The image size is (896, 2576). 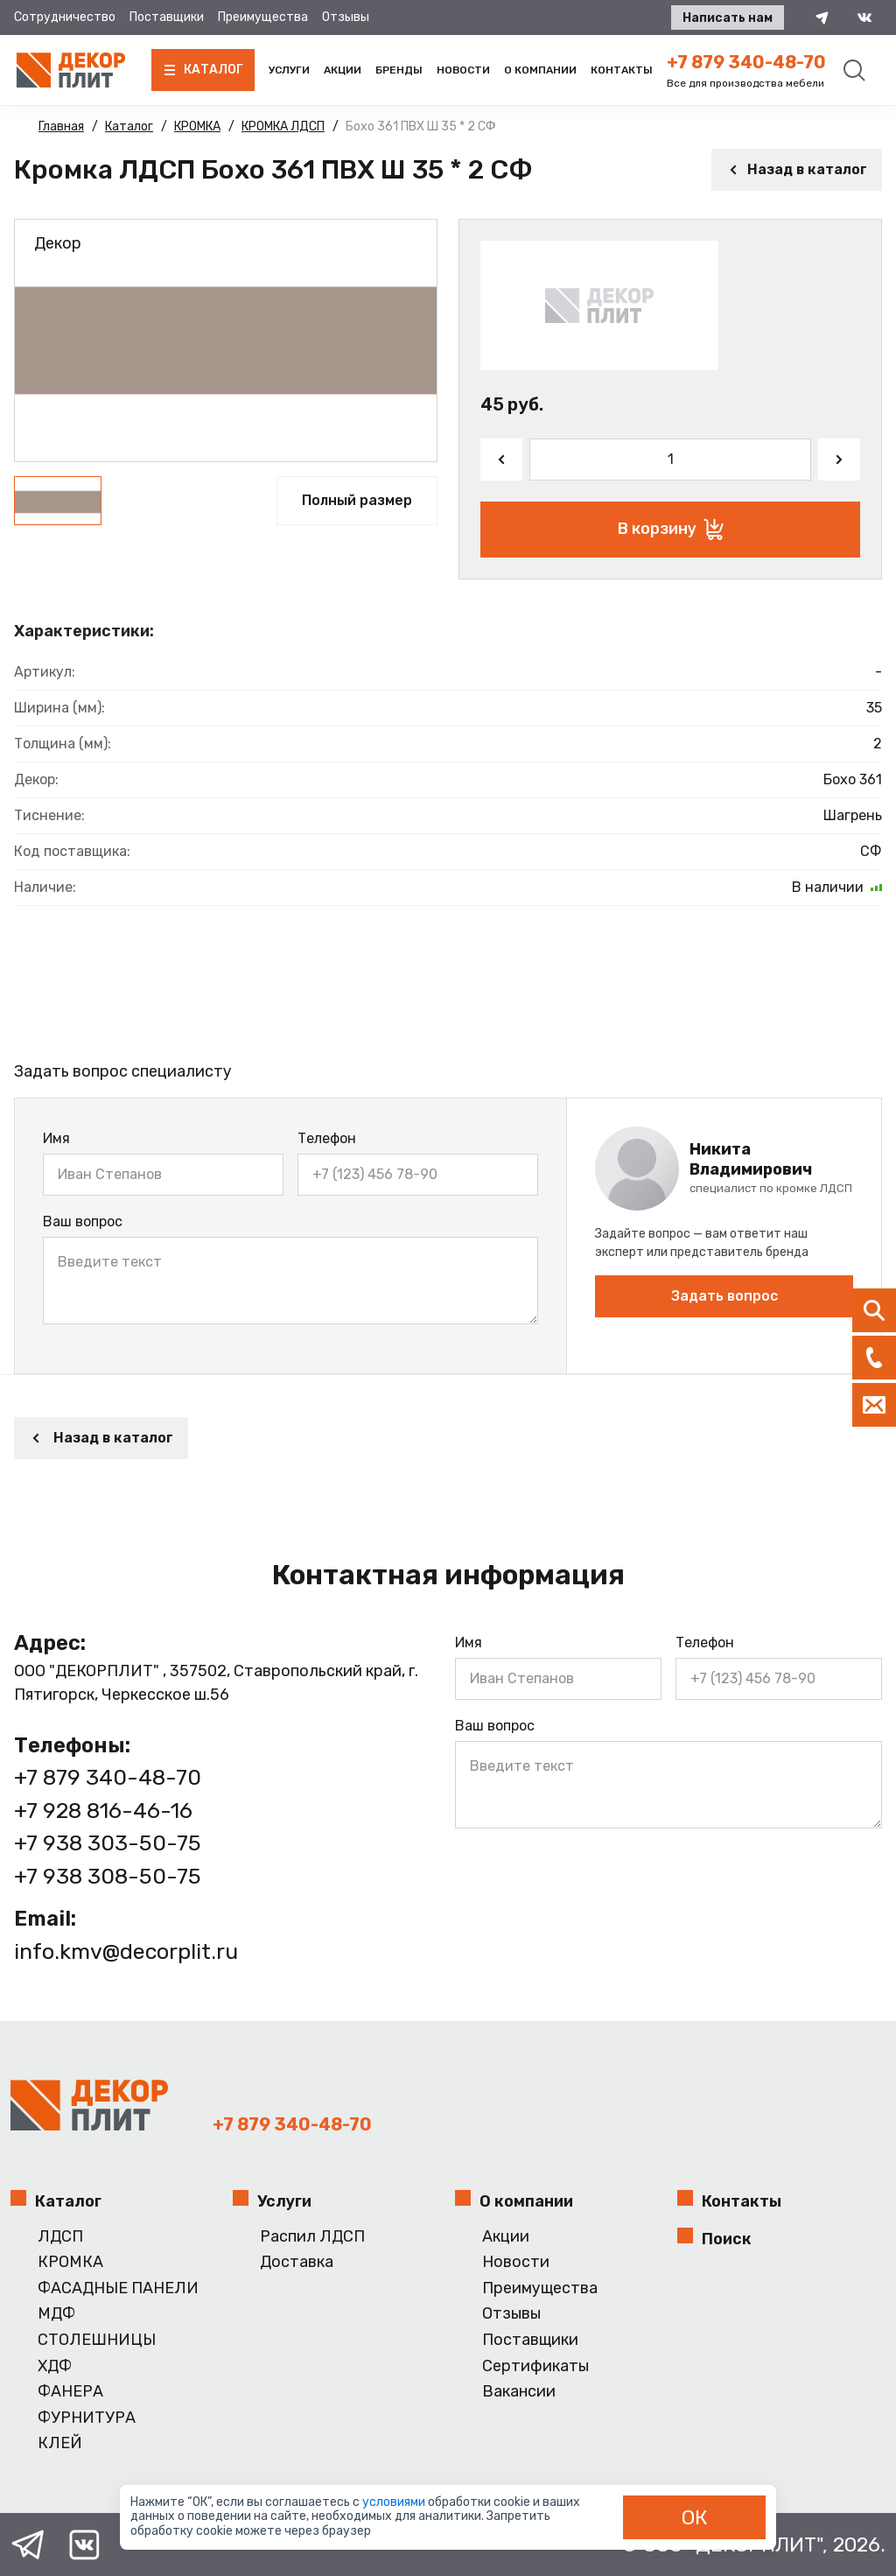 I want to click on Распил ЛДСП, so click(x=312, y=2237).